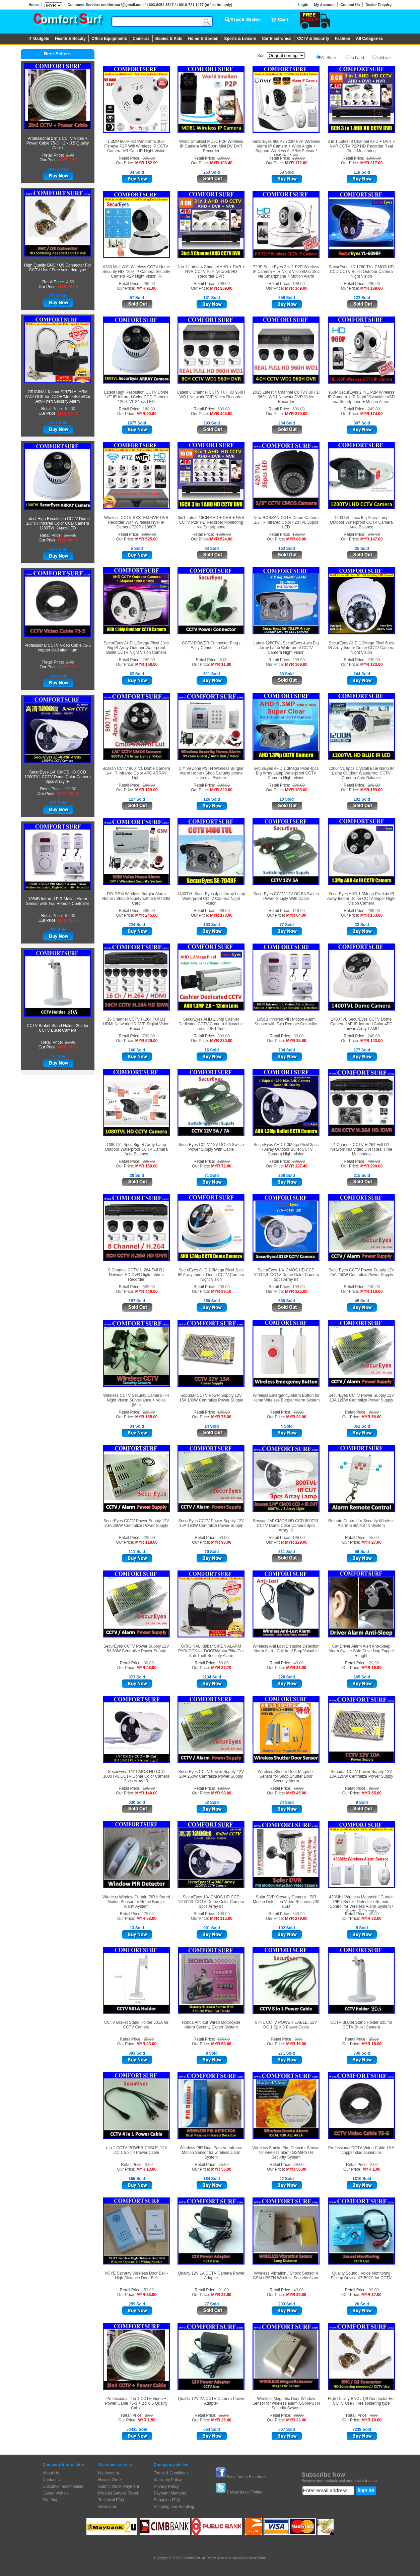  I want to click on 5.00, so click(223, 659).